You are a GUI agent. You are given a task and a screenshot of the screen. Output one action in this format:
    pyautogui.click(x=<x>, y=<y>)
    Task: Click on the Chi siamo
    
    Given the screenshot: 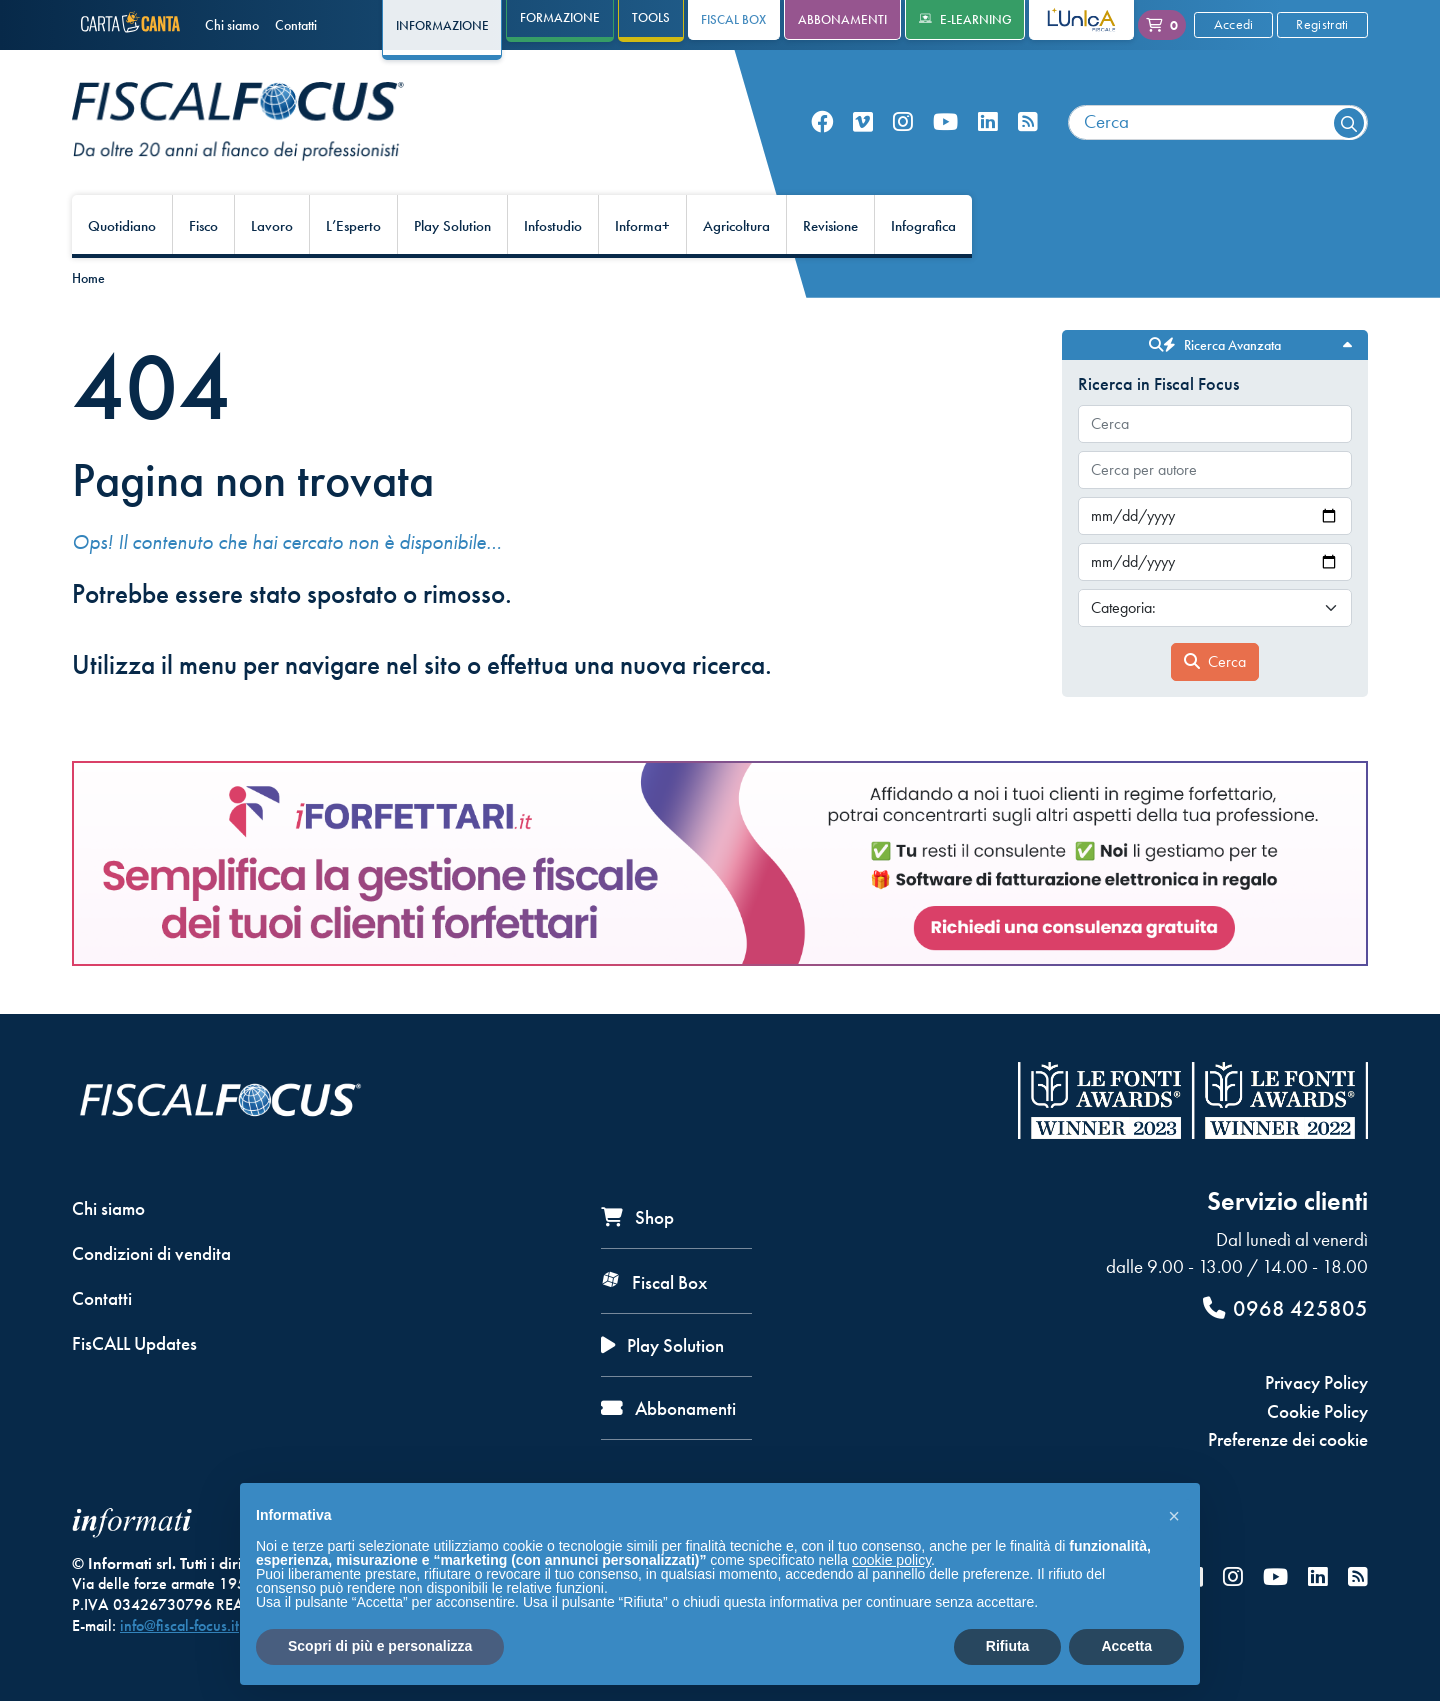 What is the action you would take?
    pyautogui.click(x=232, y=25)
    